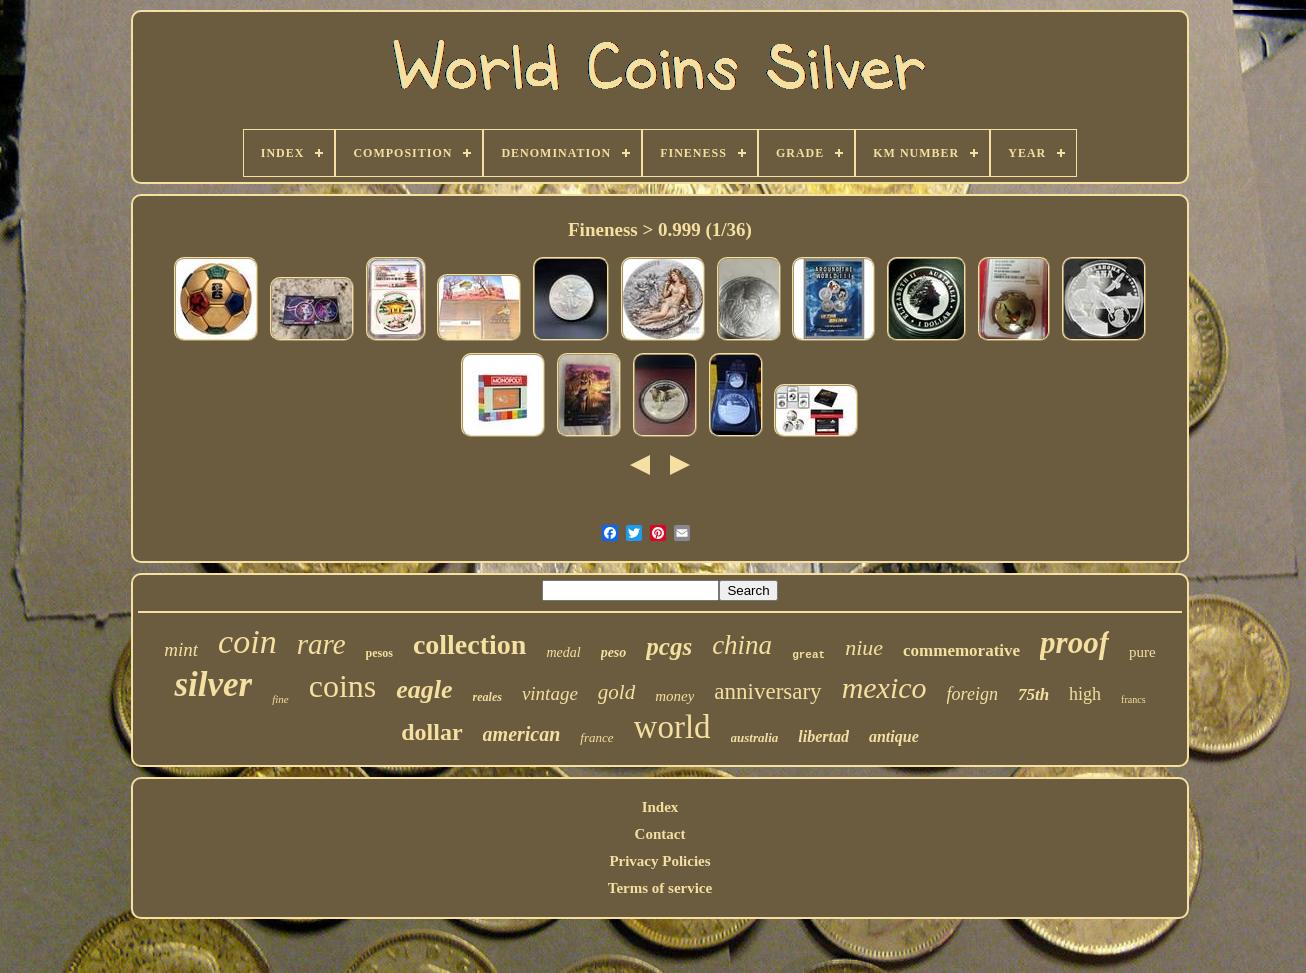 This screenshot has height=973, width=1306. I want to click on niue, so click(864, 647).